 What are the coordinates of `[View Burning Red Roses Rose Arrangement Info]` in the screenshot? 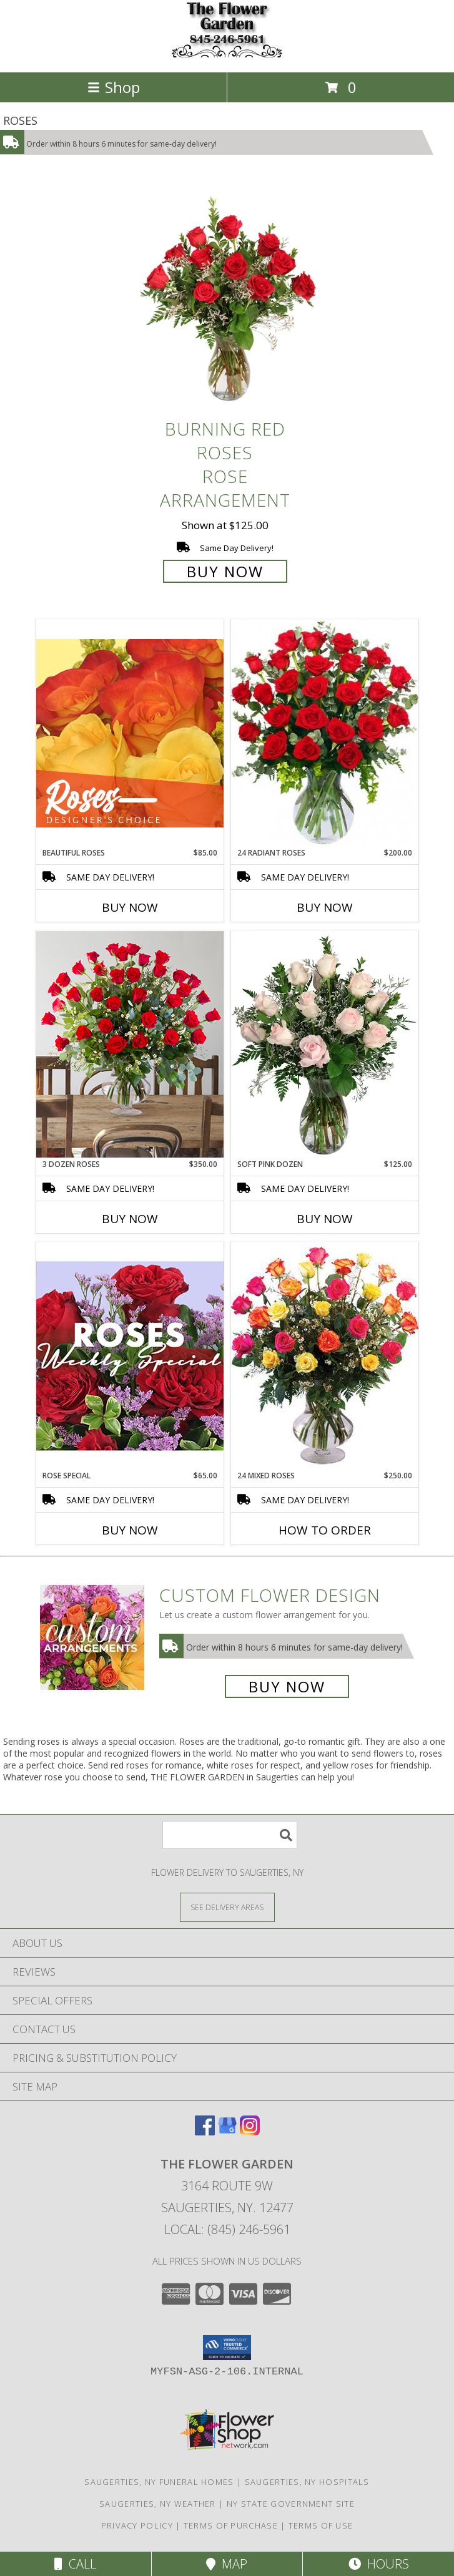 It's located at (227, 299).